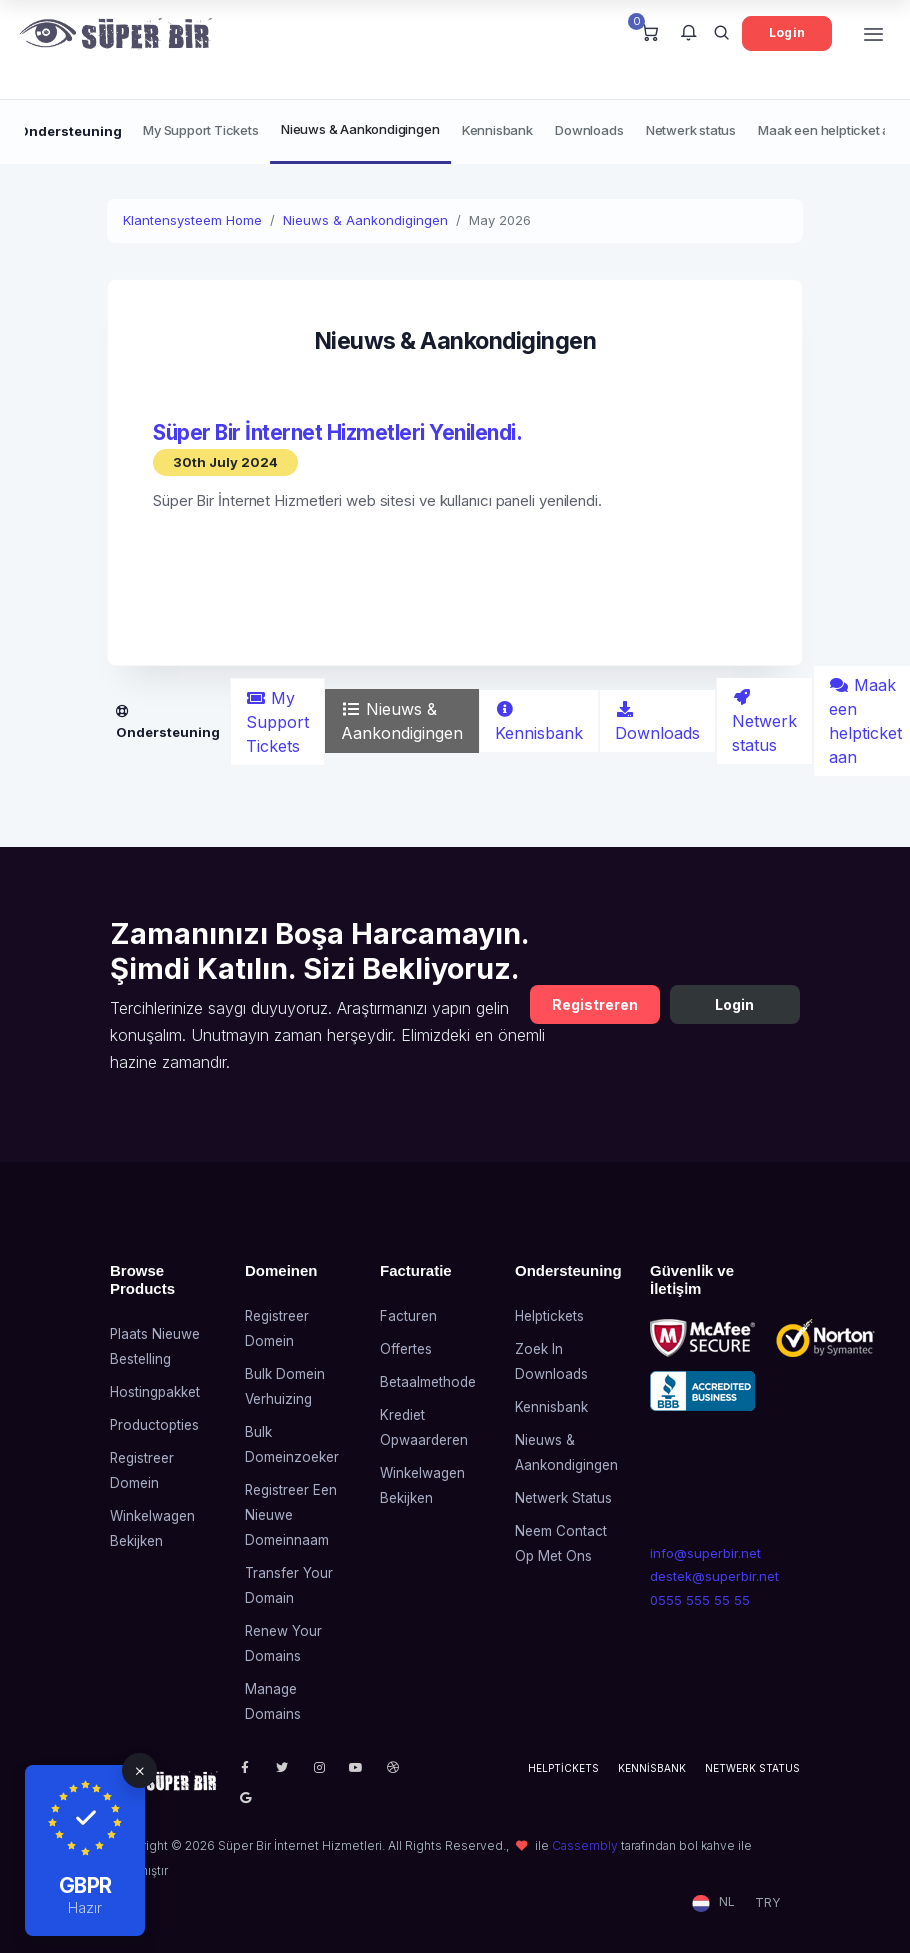  What do you see at coordinates (289, 1585) in the screenshot?
I see `Transfer Your Domain` at bounding box center [289, 1585].